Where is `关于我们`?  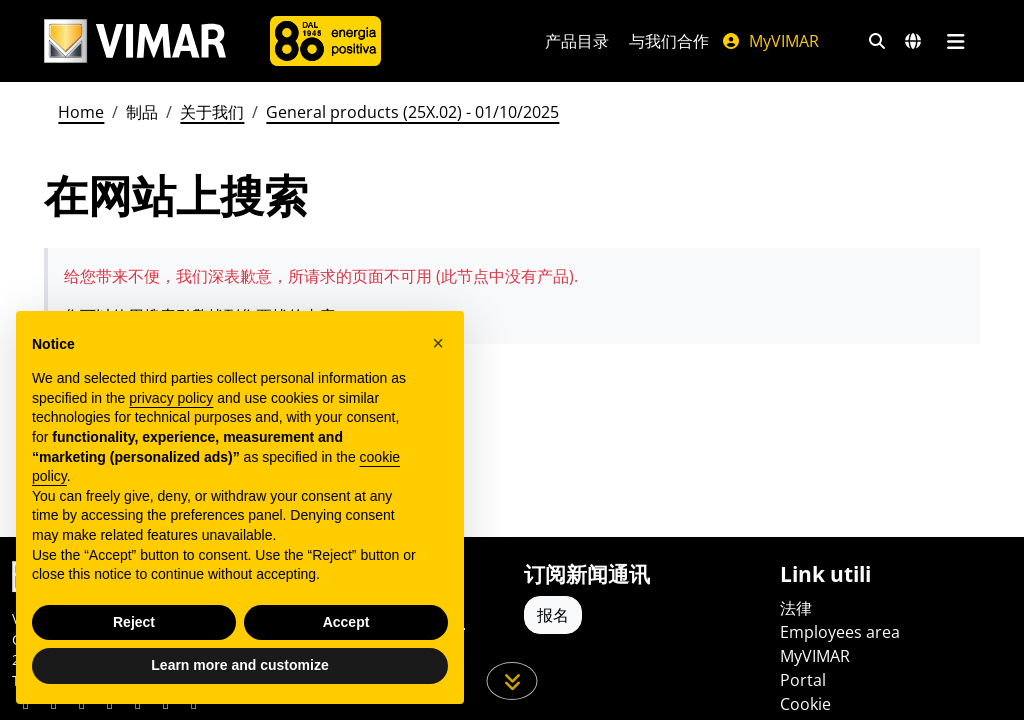
关于我们 is located at coordinates (212, 112).